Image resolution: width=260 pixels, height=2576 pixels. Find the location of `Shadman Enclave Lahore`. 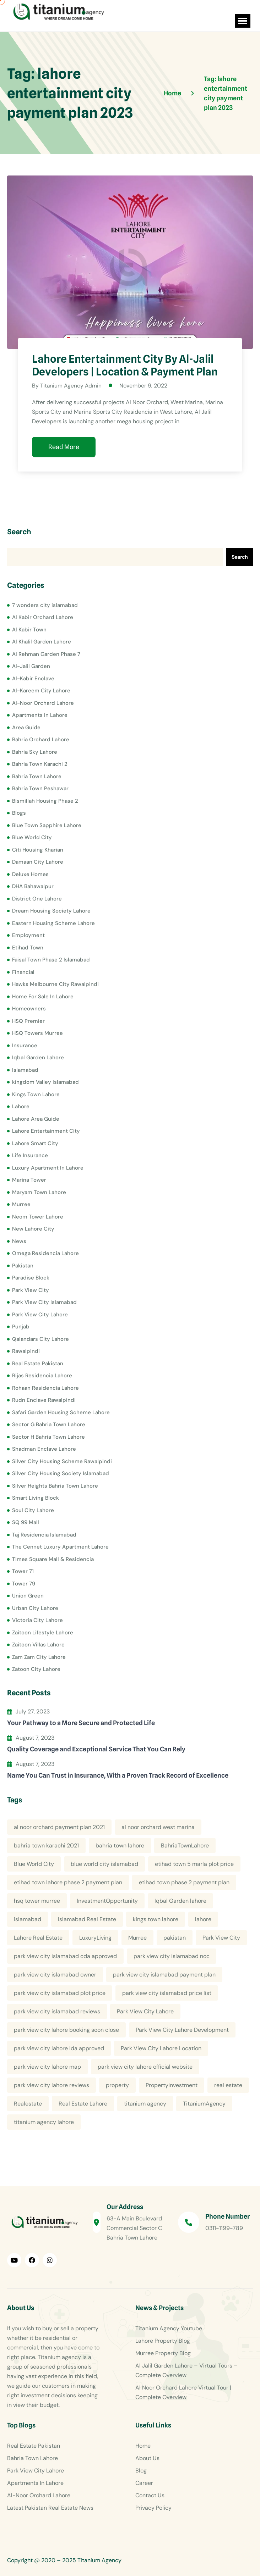

Shadman Enclave Lahore is located at coordinates (44, 1449).